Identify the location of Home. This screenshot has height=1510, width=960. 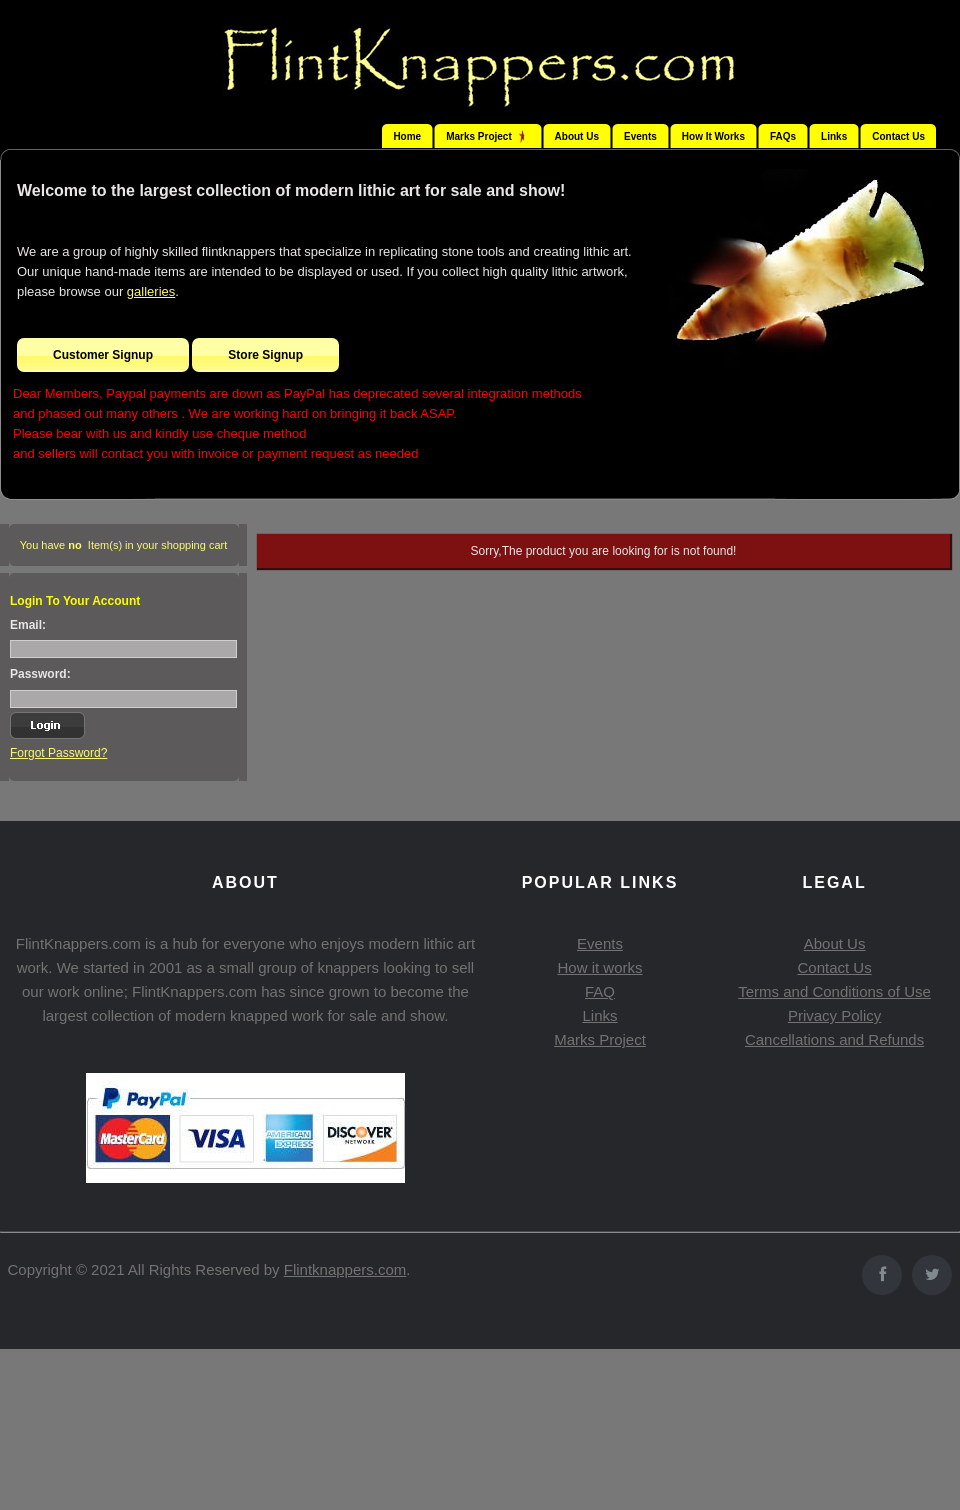
(407, 136).